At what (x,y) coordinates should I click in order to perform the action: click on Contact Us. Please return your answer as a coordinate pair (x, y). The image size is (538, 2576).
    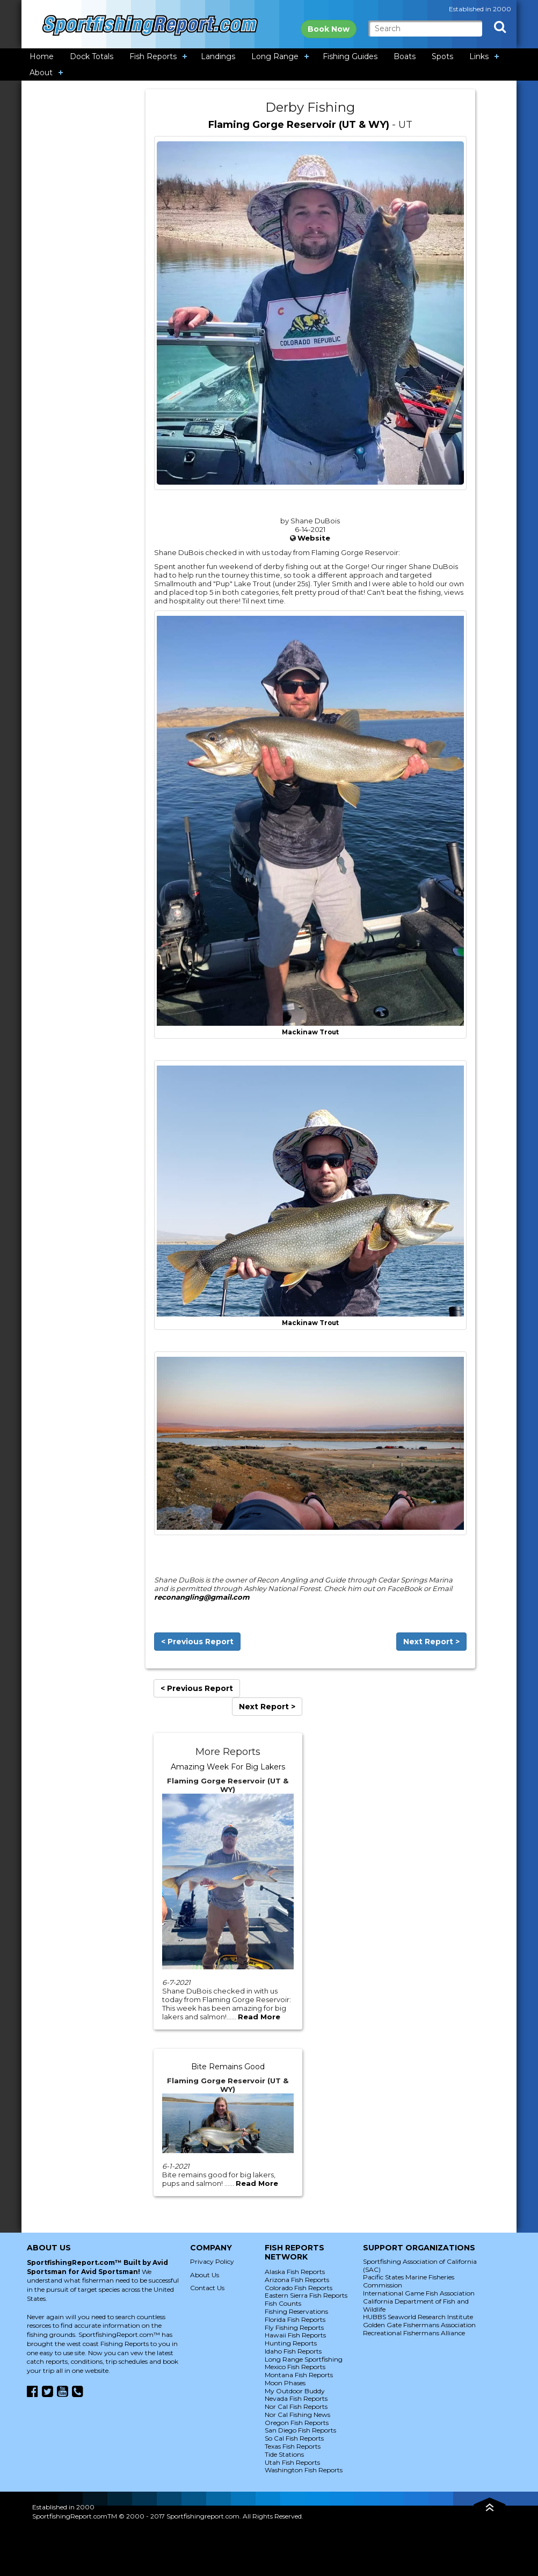
    Looking at the image, I should click on (207, 2288).